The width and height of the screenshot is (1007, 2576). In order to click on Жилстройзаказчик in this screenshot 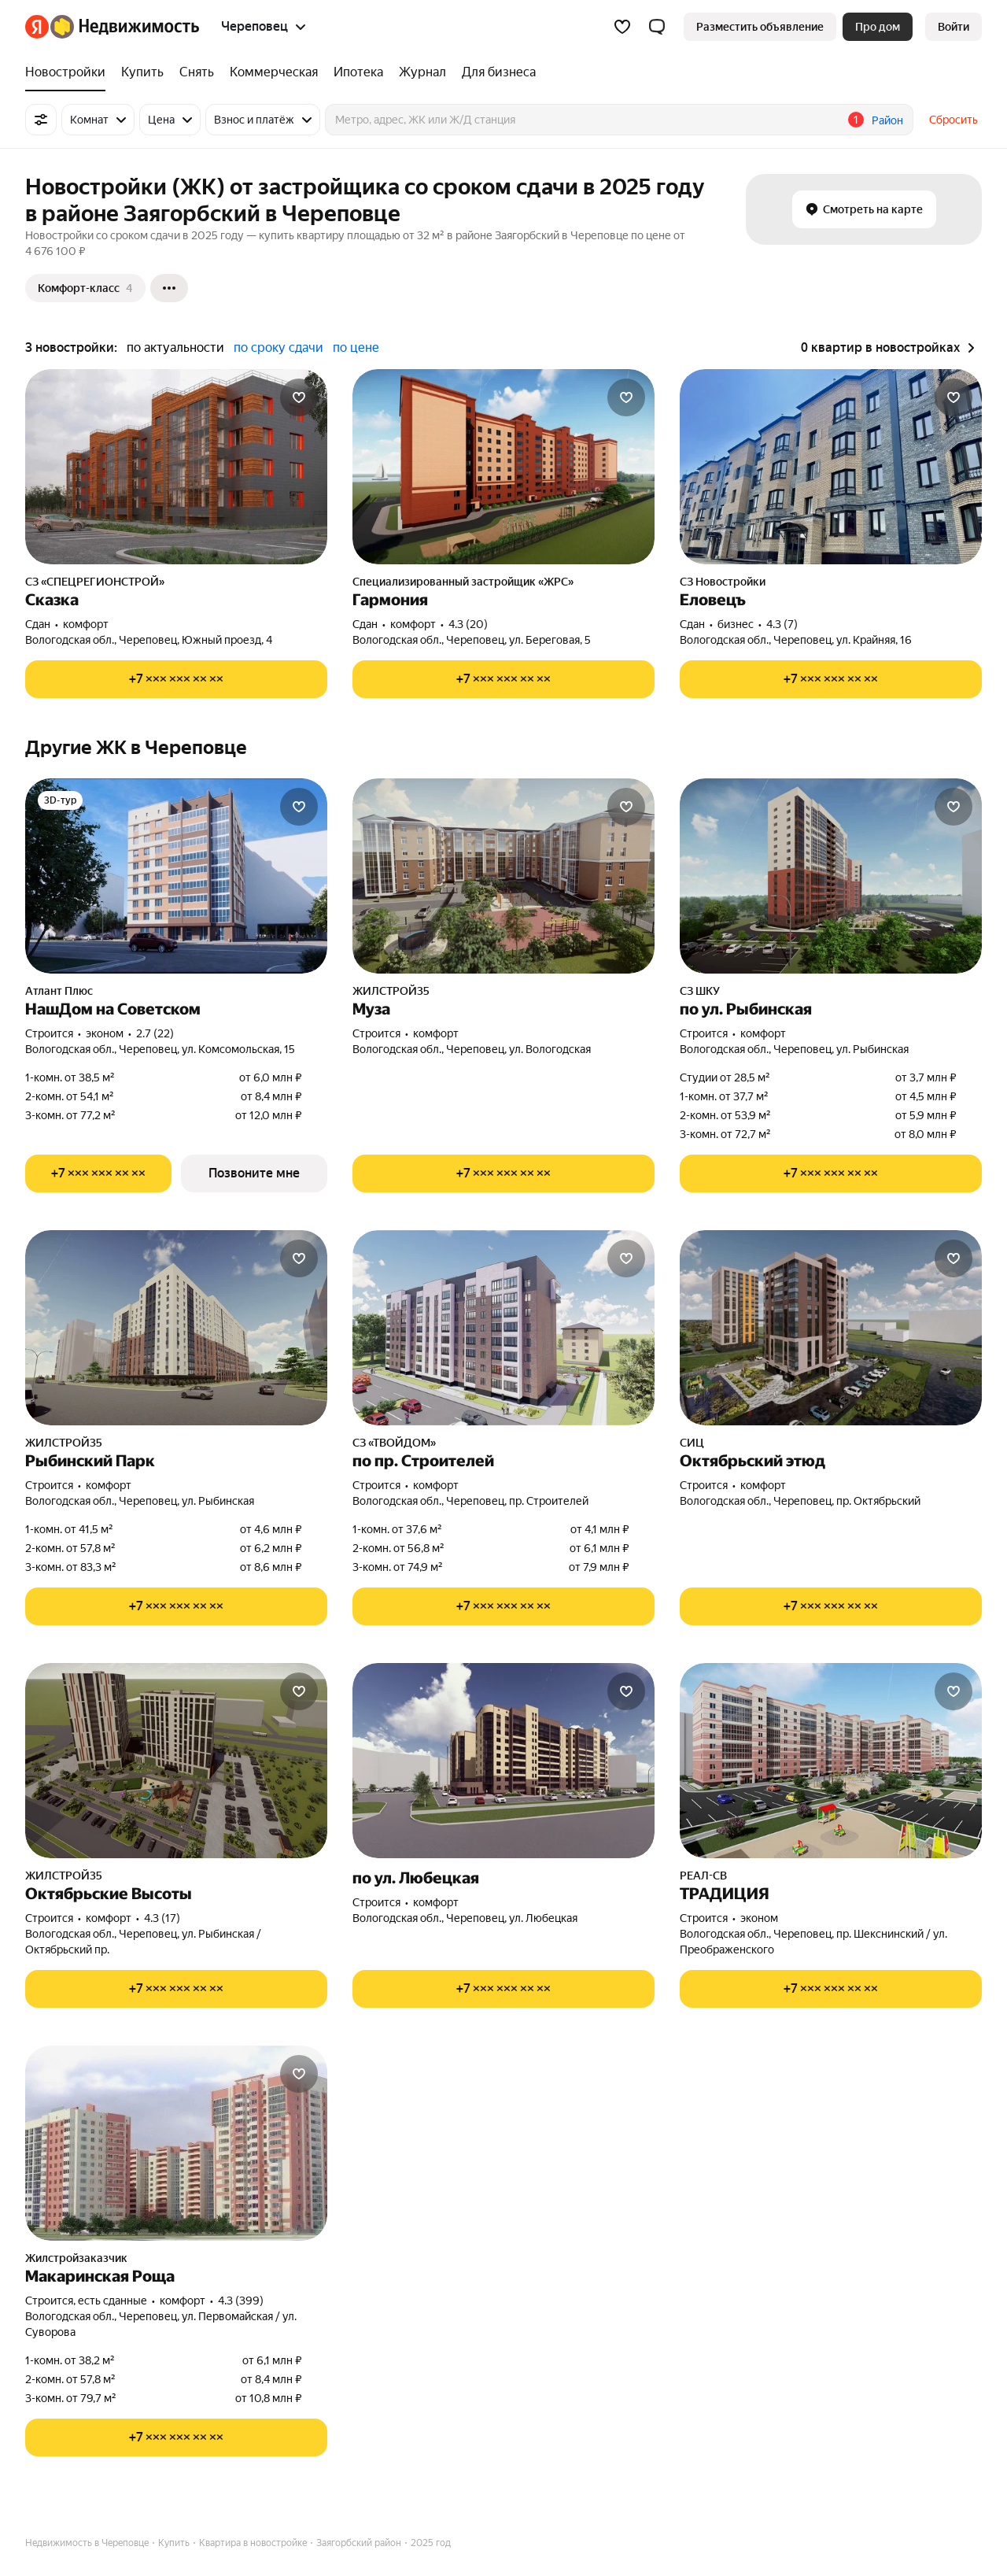, I will do `click(76, 2258)`.